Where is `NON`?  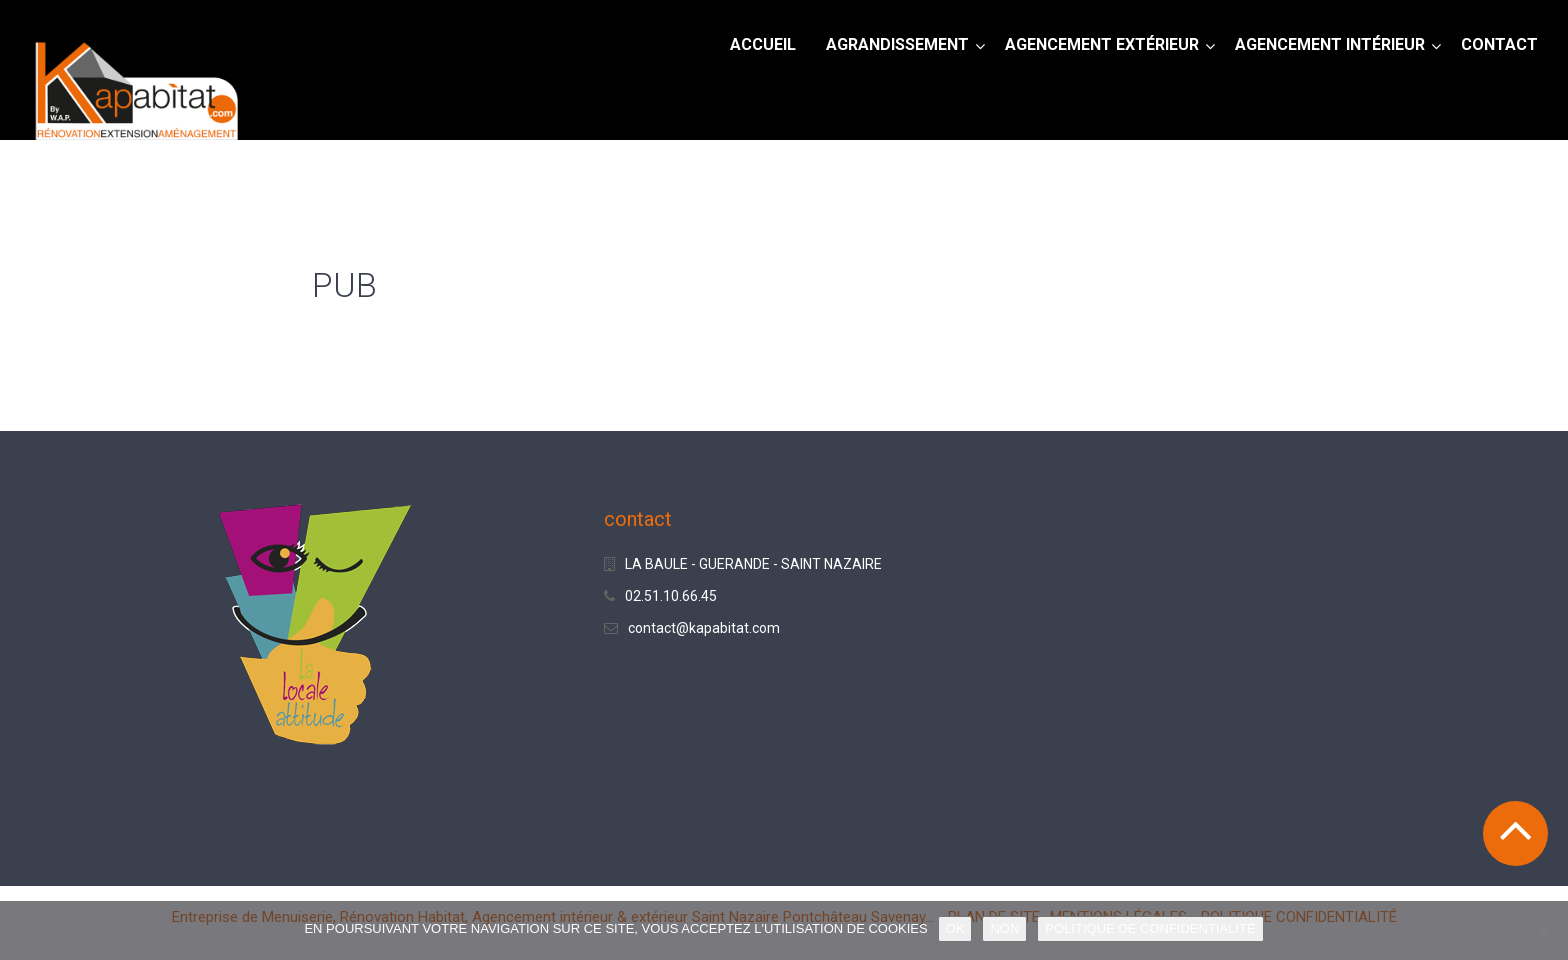 NON is located at coordinates (1004, 928).